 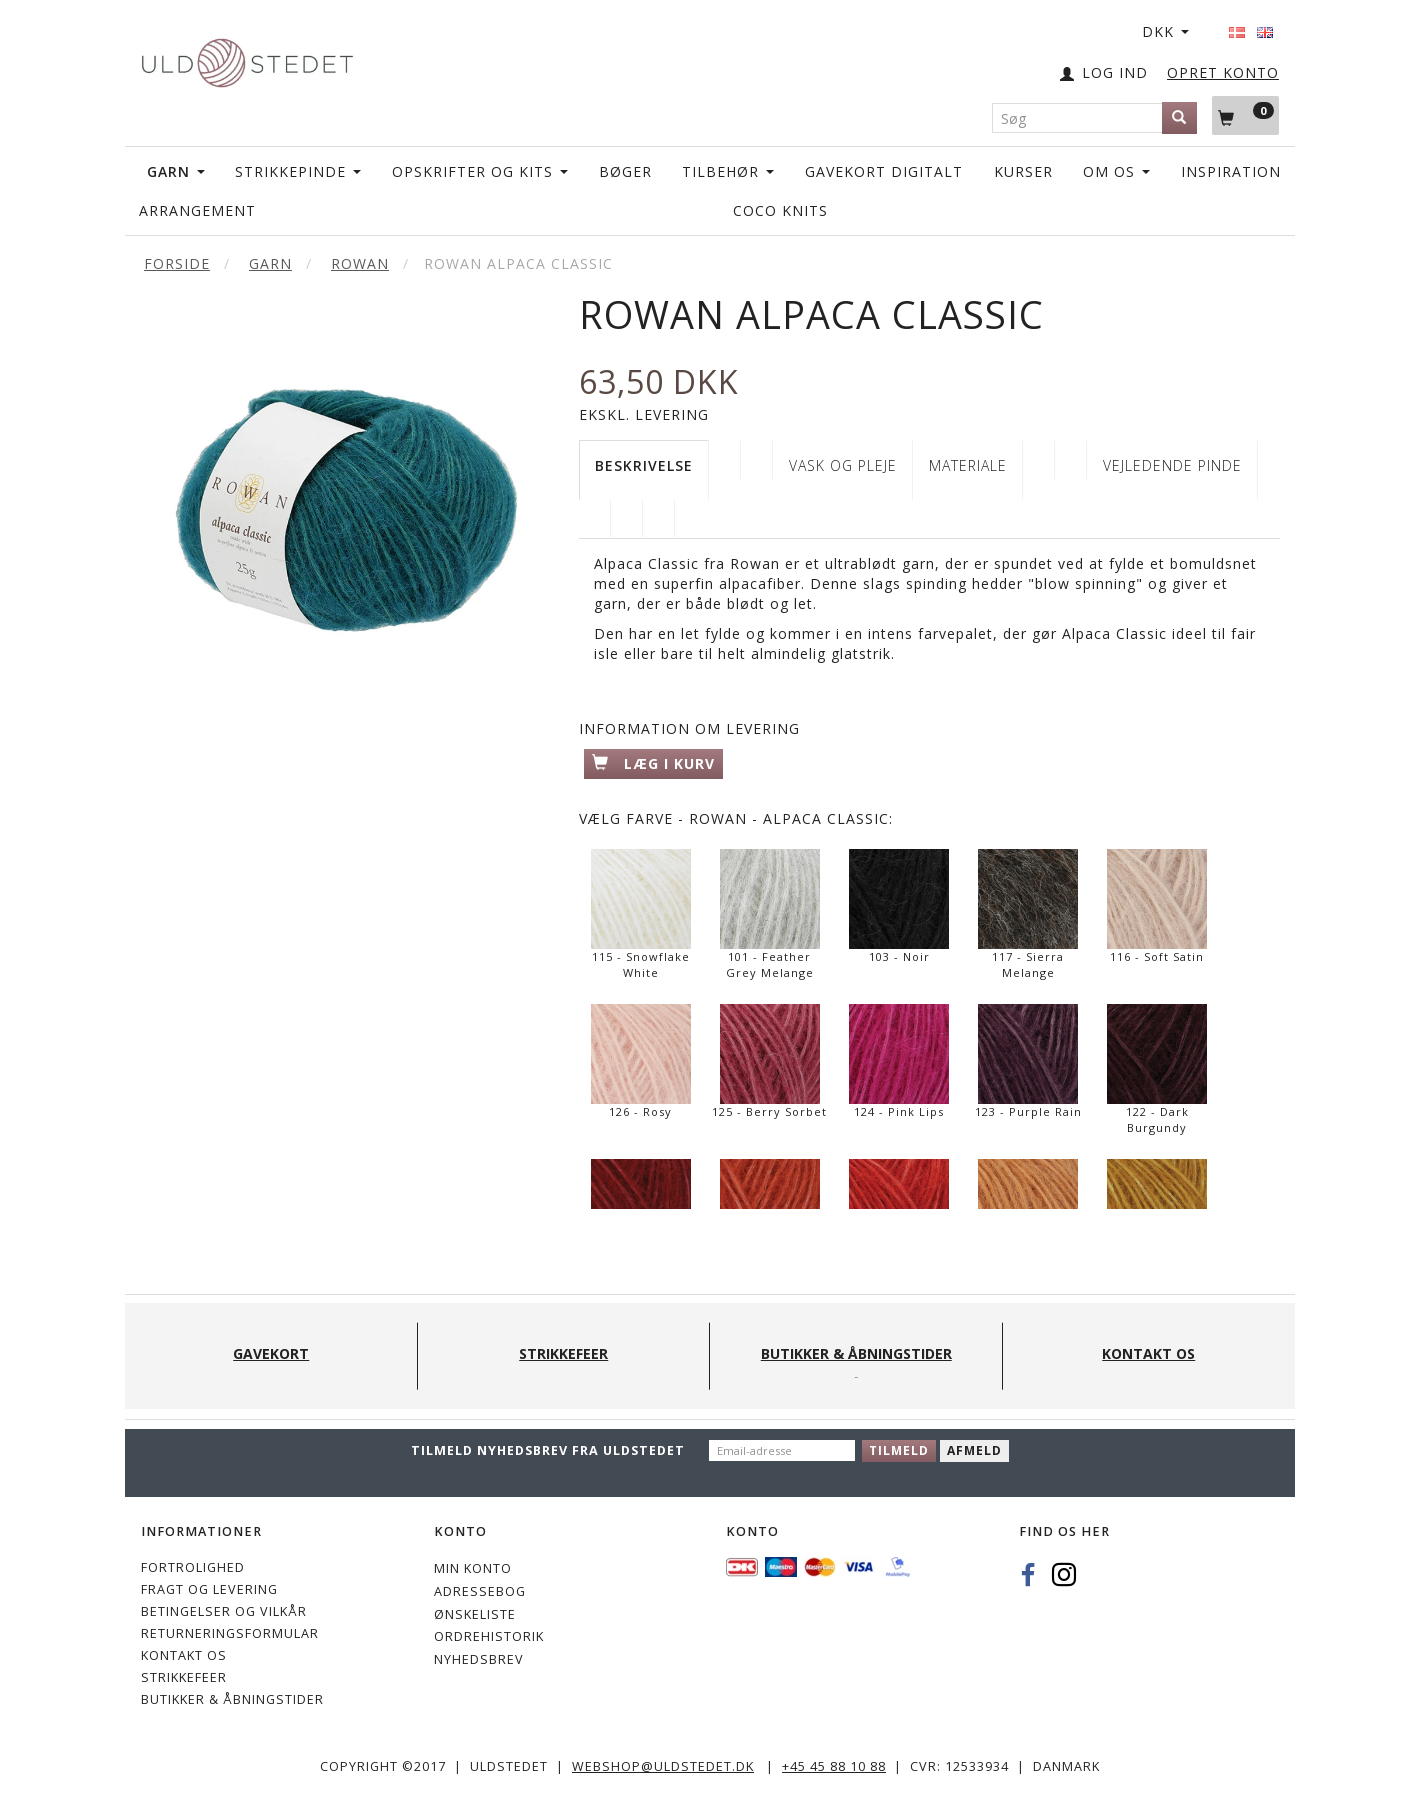 I want to click on Returneringsformular, so click(x=230, y=1633).